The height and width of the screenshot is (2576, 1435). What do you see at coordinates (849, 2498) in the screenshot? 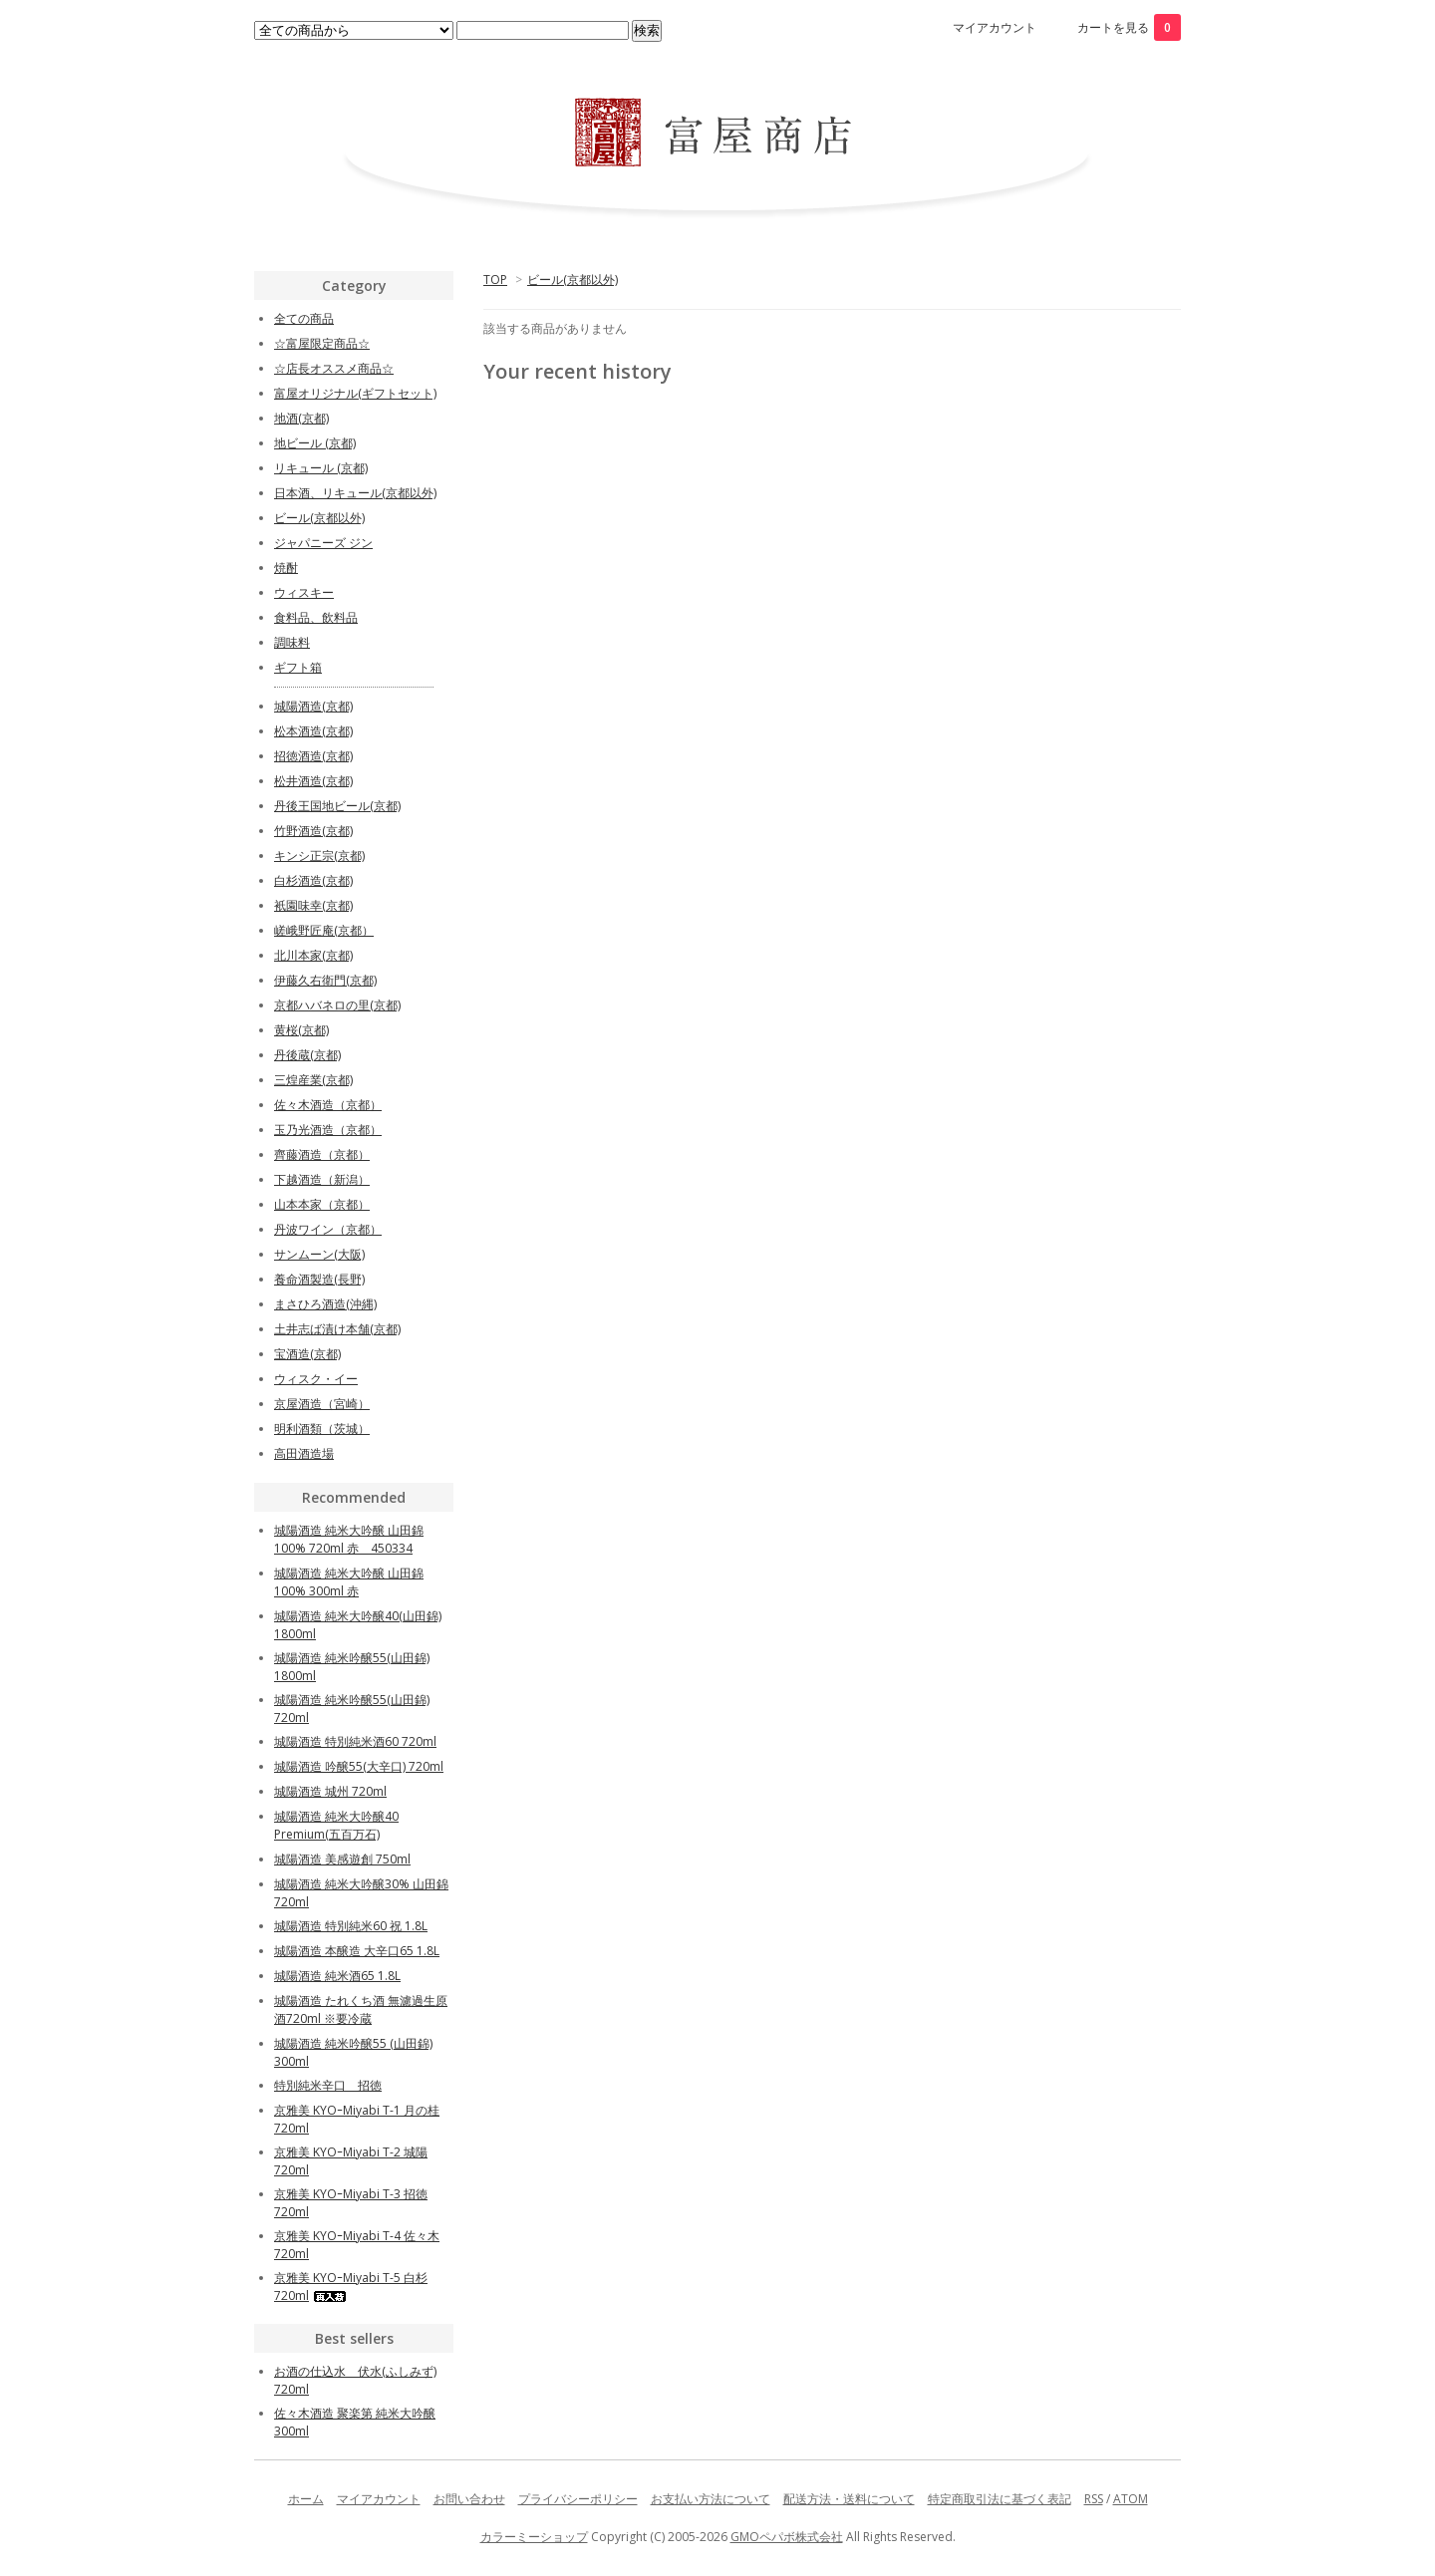
I see `配送方法・送料について` at bounding box center [849, 2498].